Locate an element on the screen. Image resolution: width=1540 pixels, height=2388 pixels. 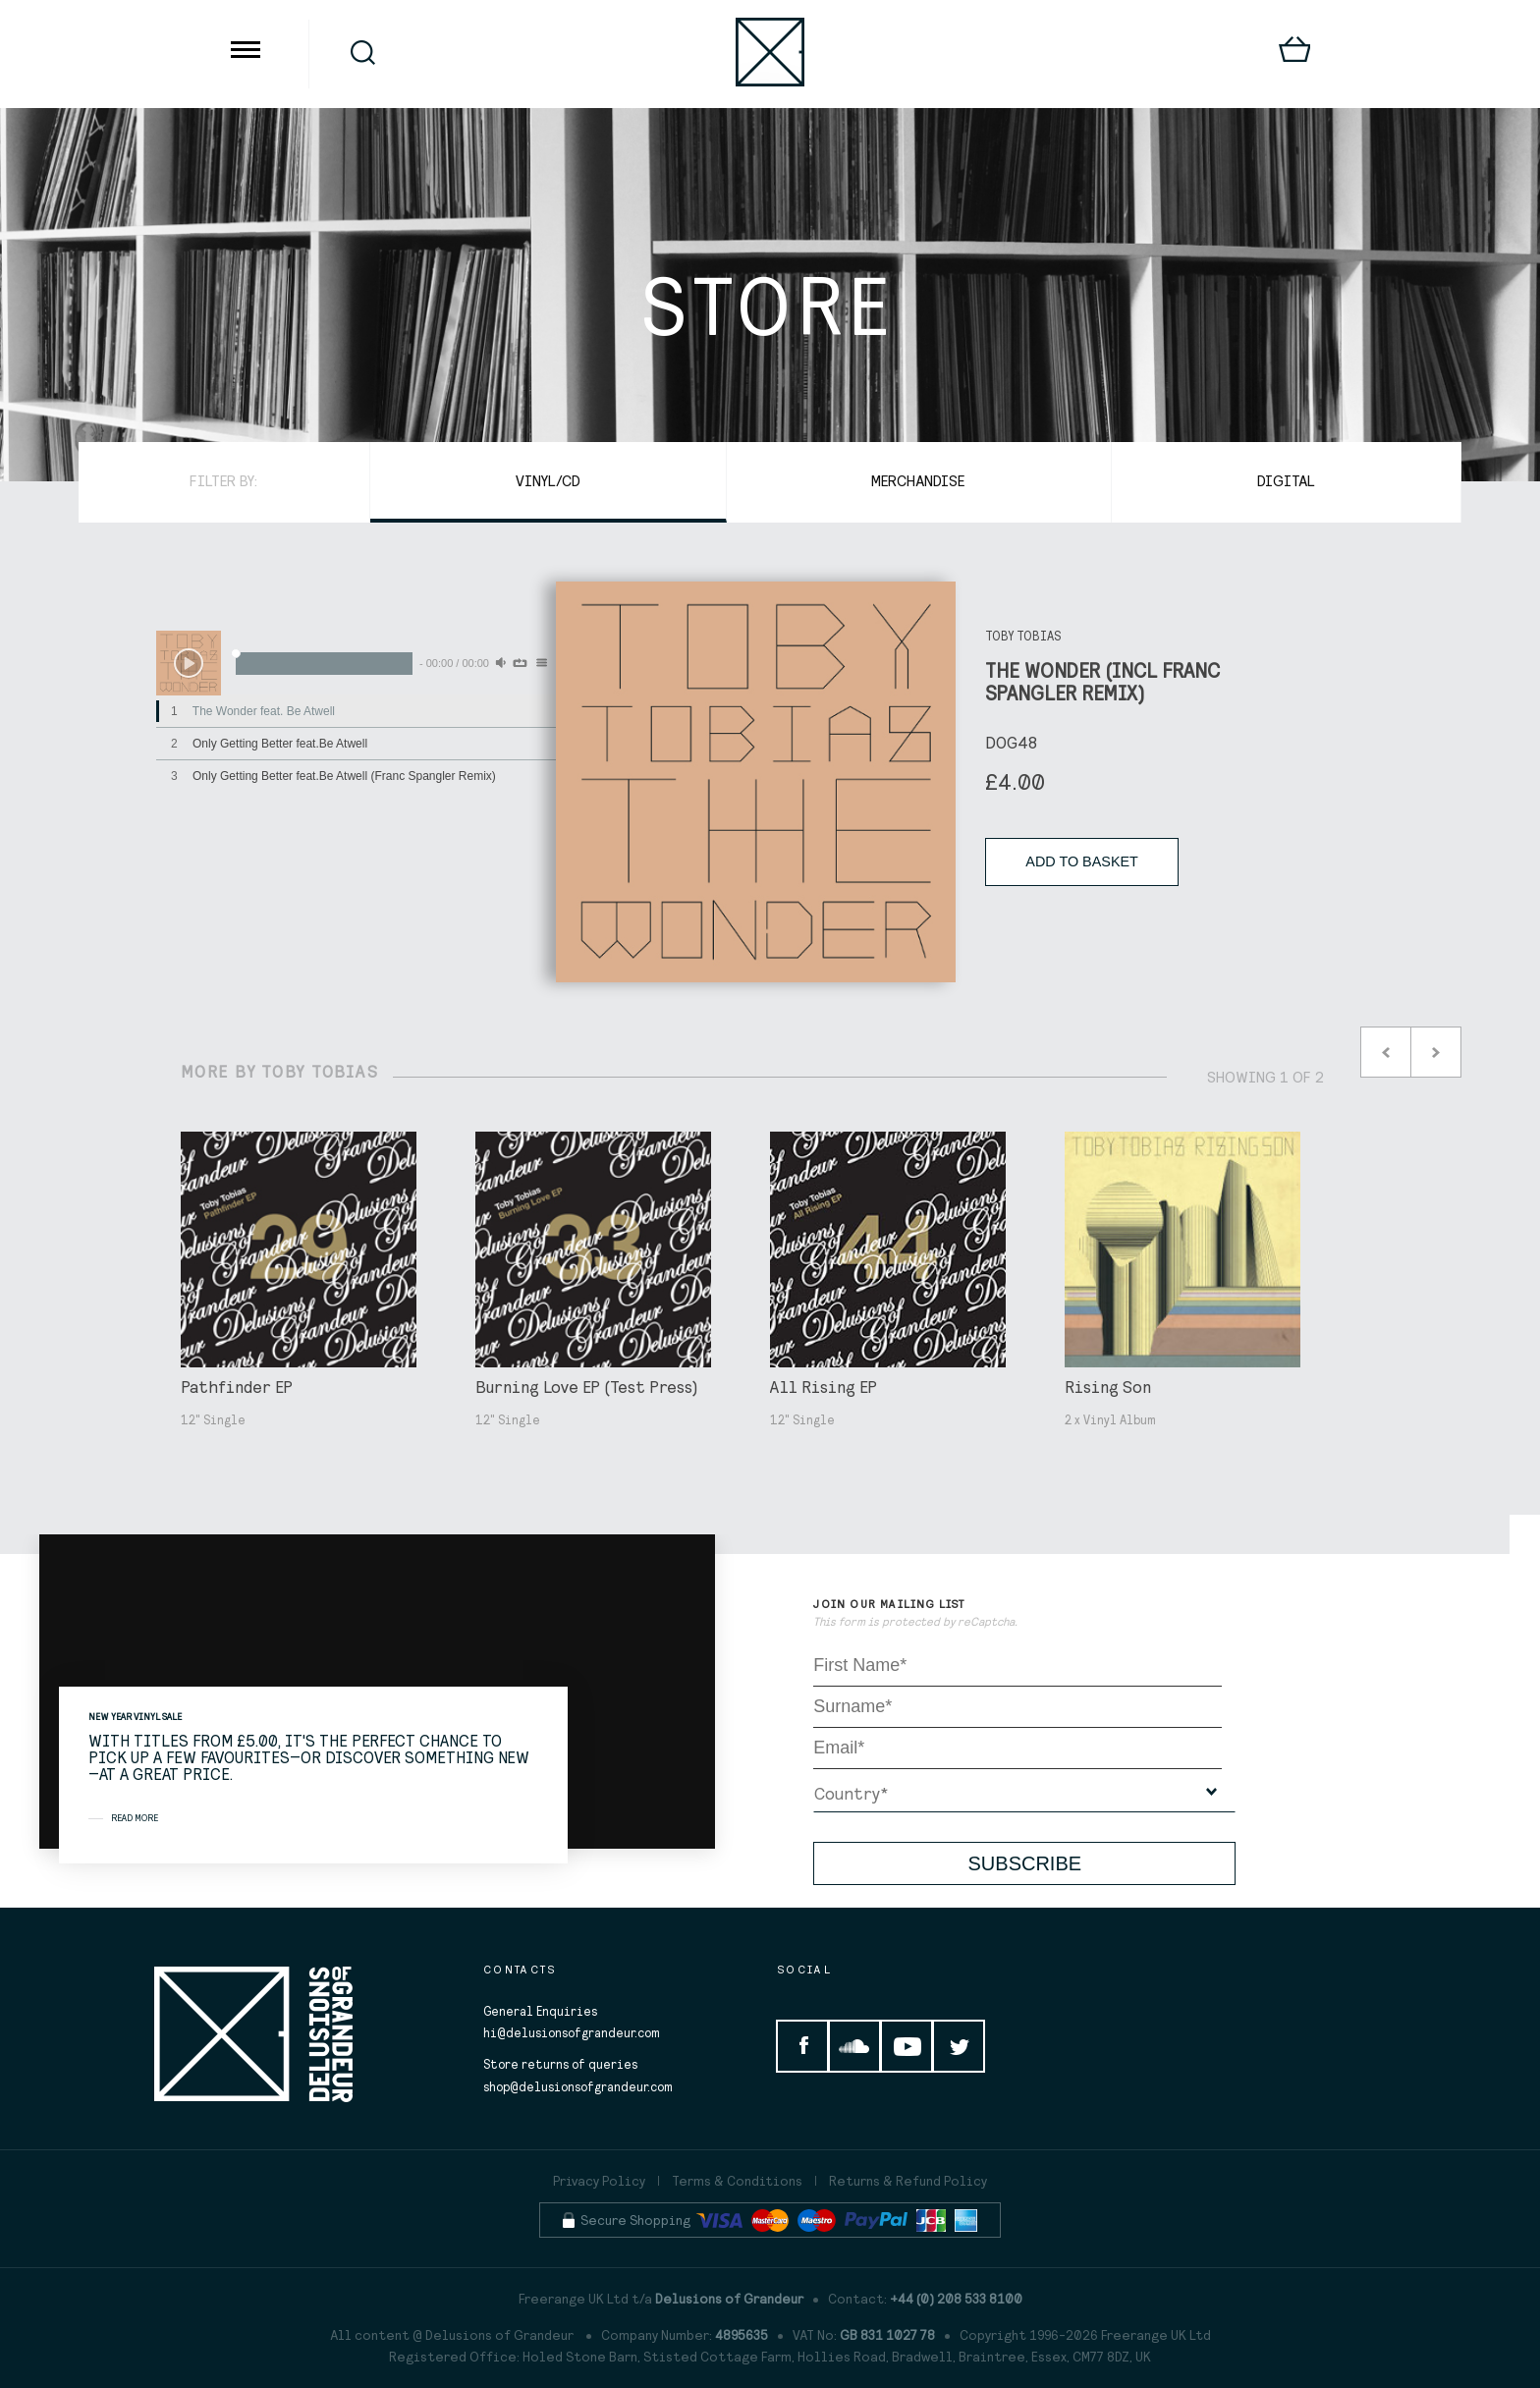
Merchandise is located at coordinates (918, 480).